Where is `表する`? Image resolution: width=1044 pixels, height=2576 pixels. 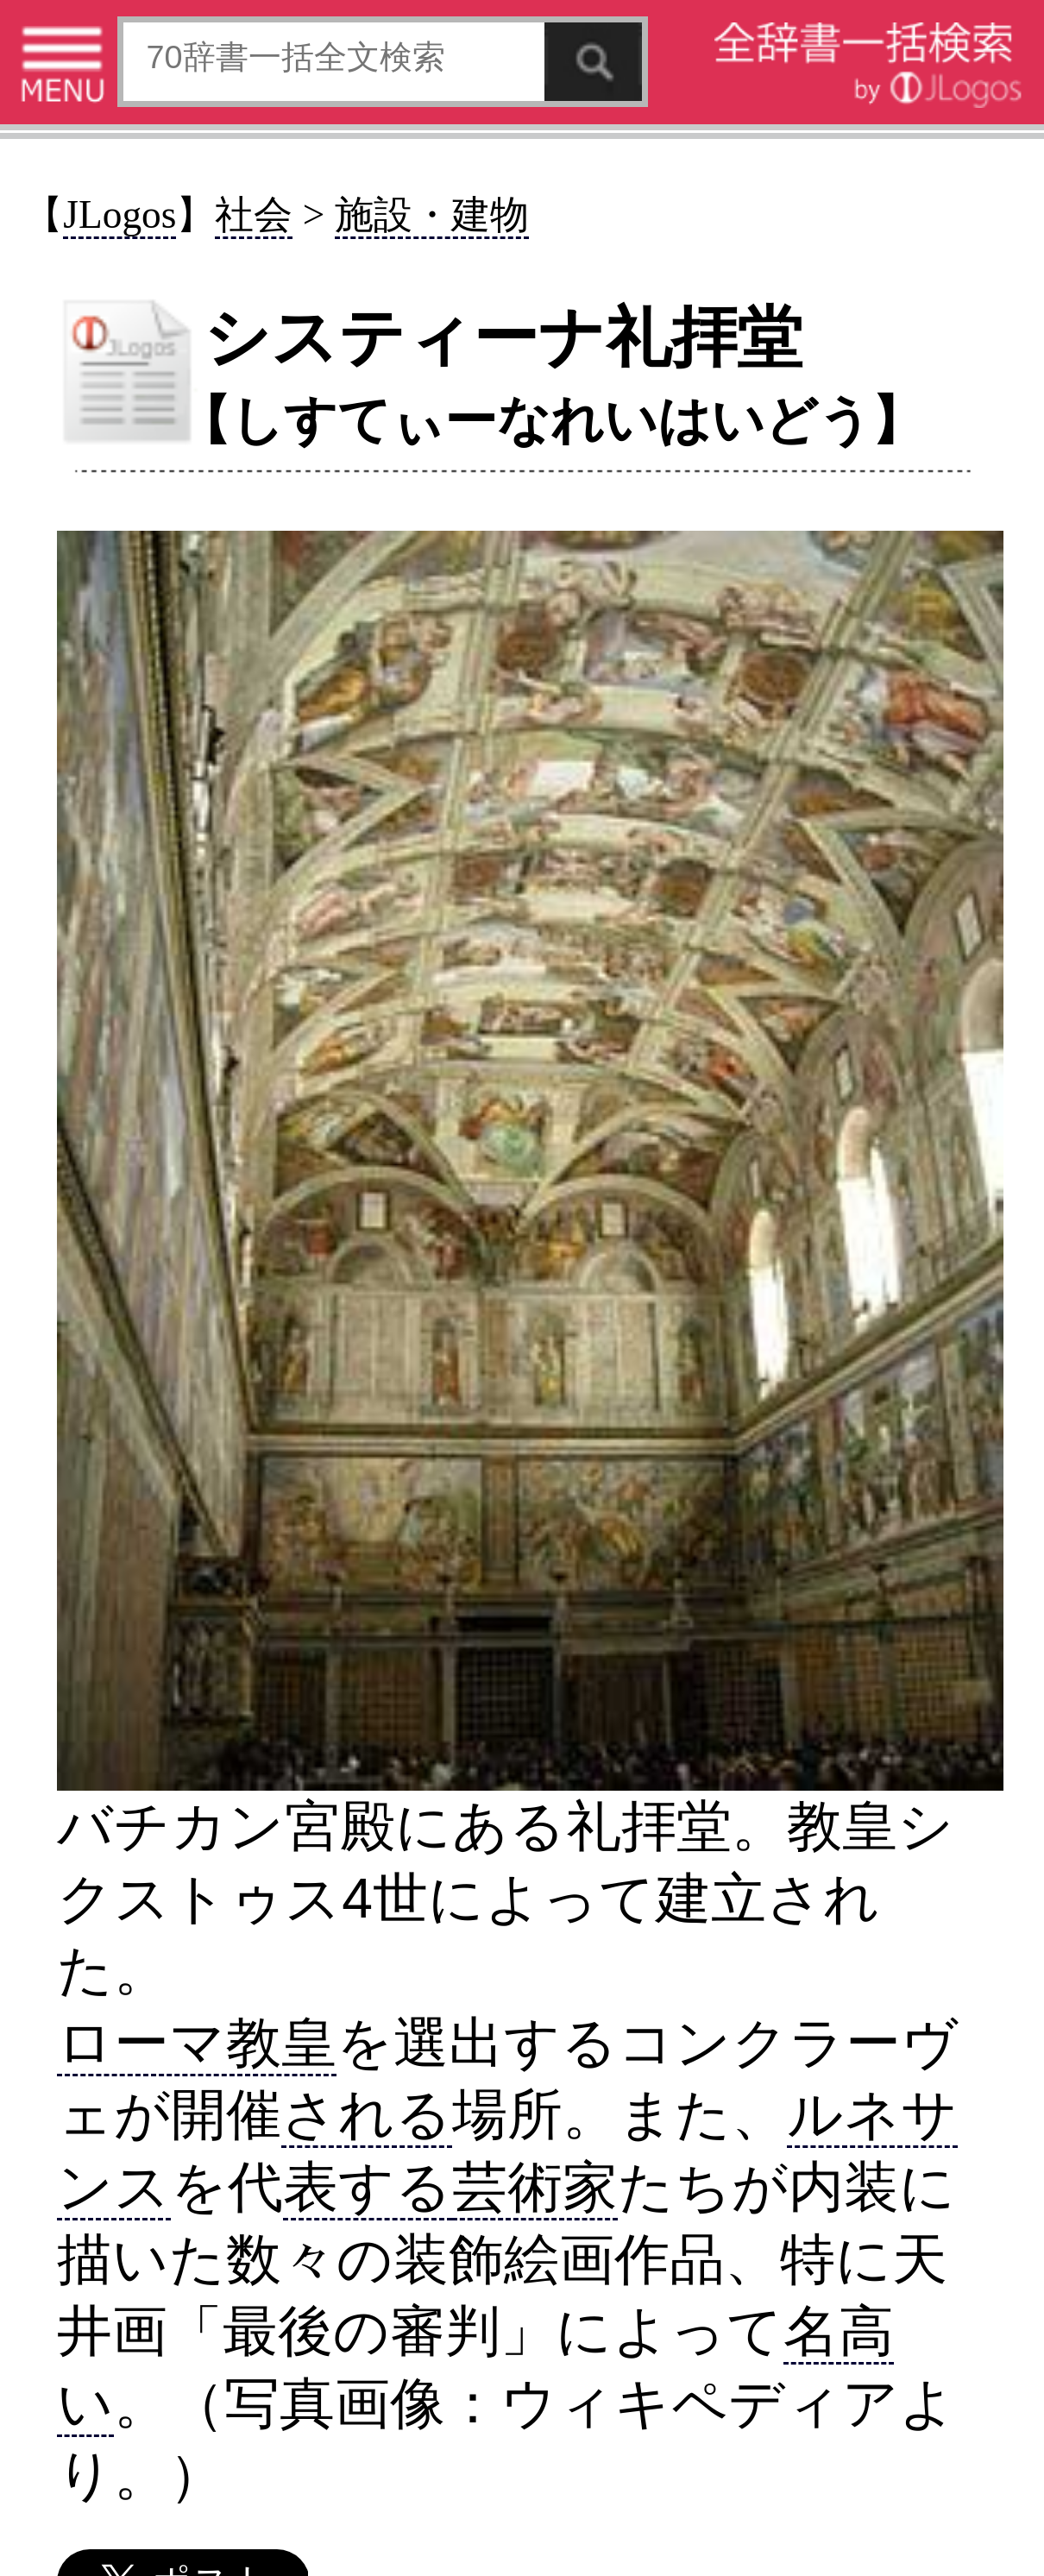
表する is located at coordinates (367, 2187).